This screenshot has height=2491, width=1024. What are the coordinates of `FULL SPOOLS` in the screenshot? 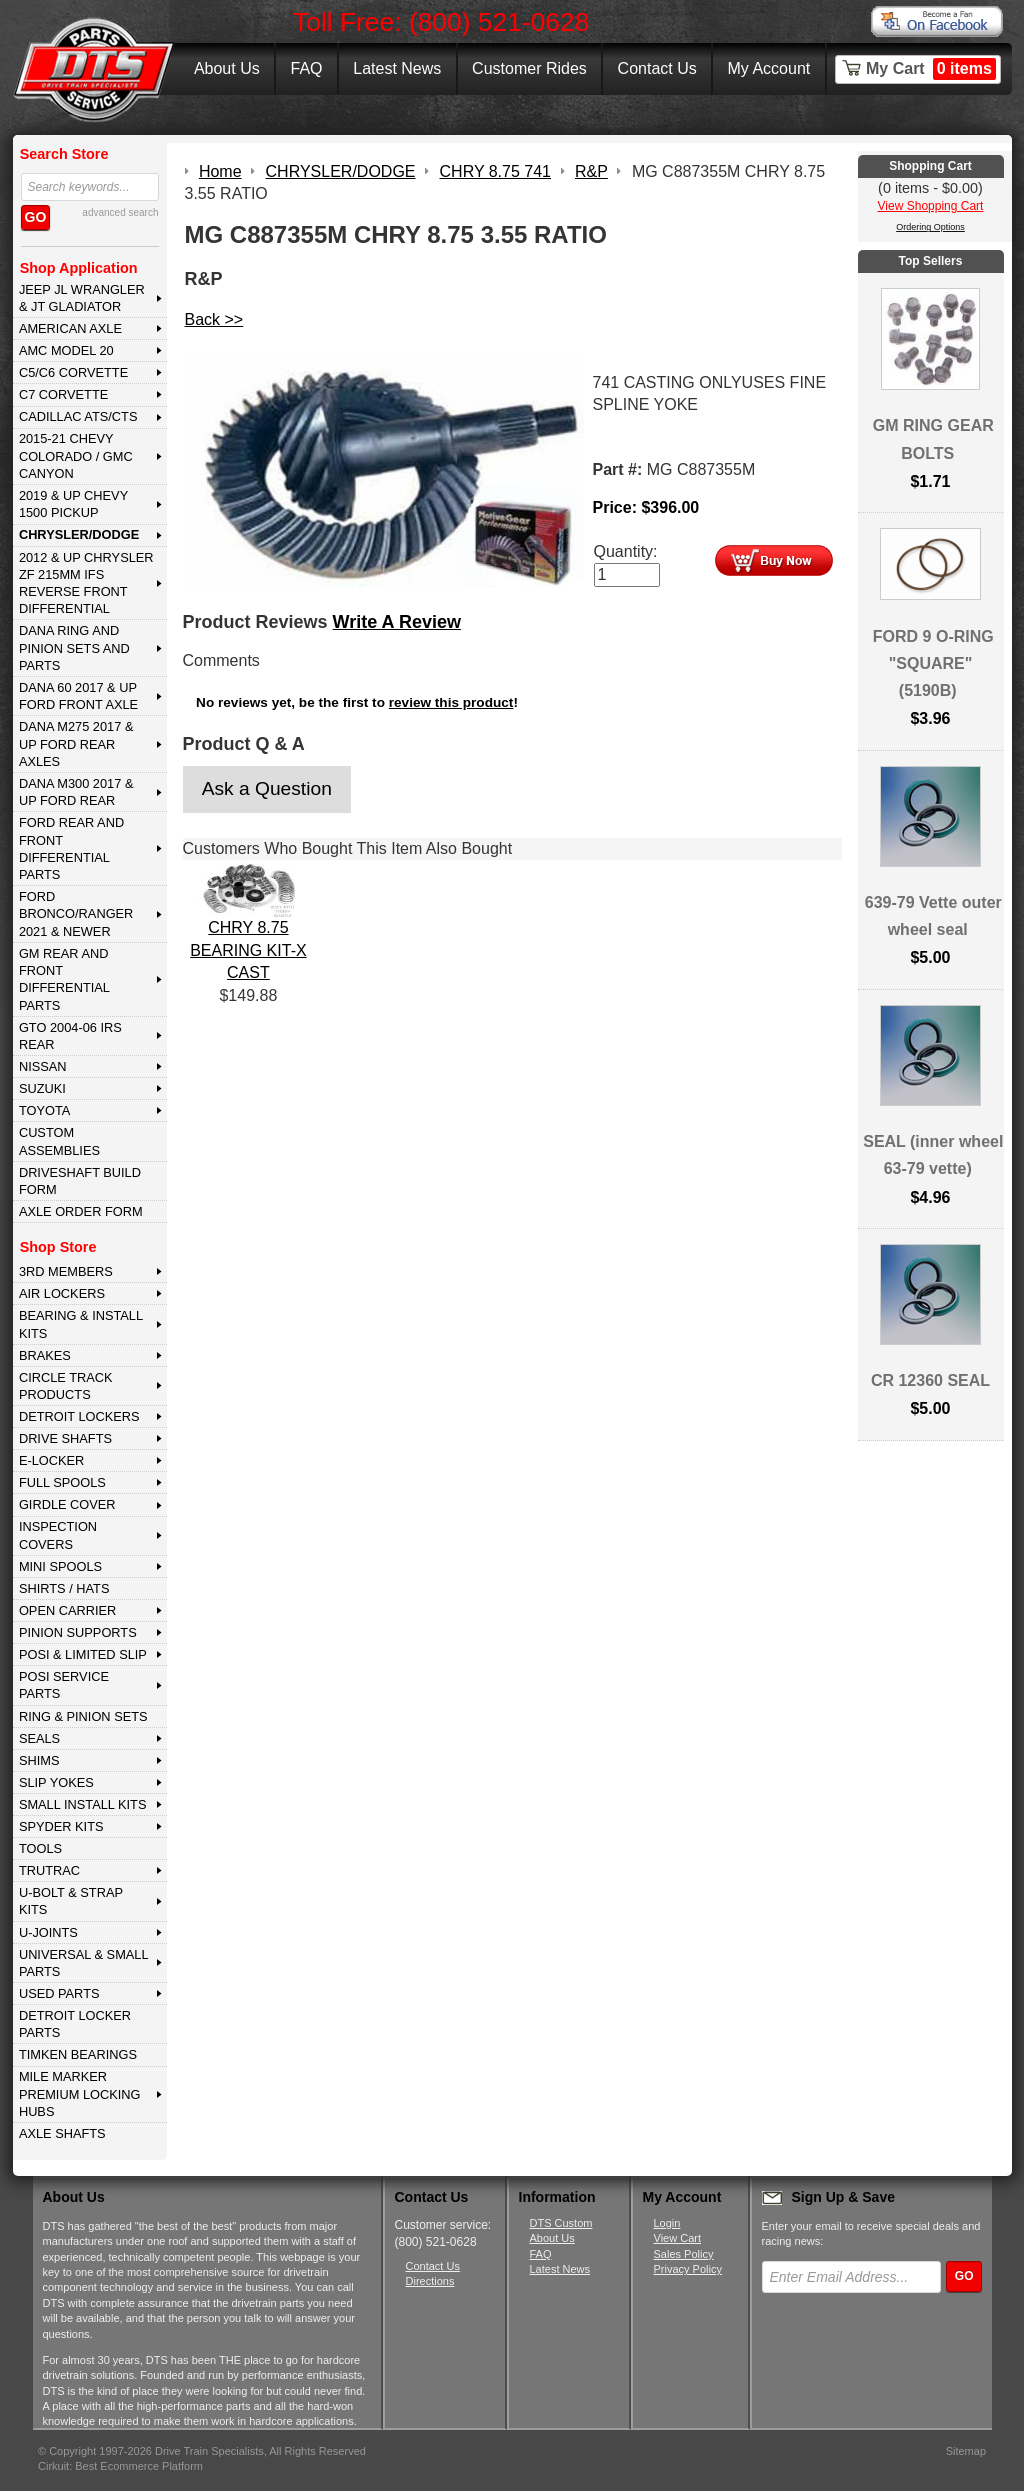 It's located at (62, 1482).